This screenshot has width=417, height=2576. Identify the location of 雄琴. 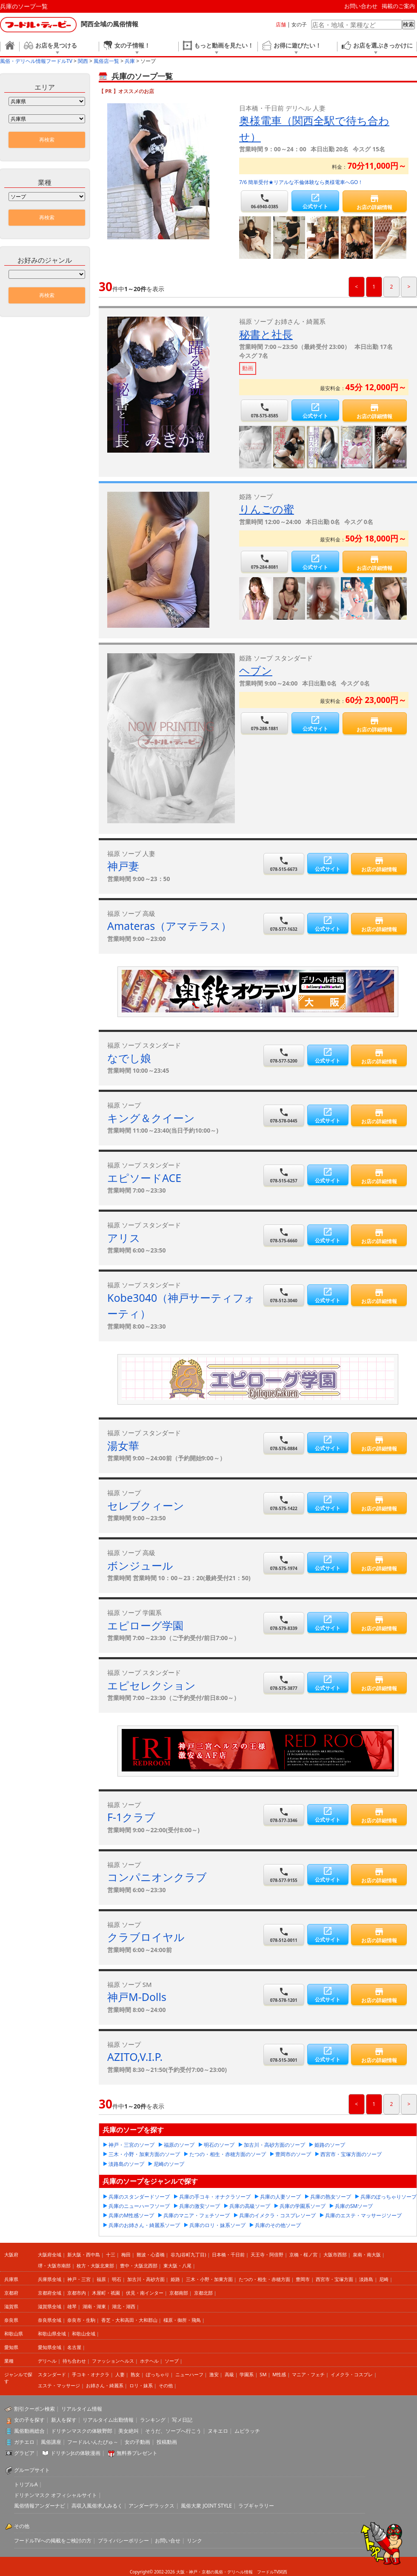
(72, 2306).